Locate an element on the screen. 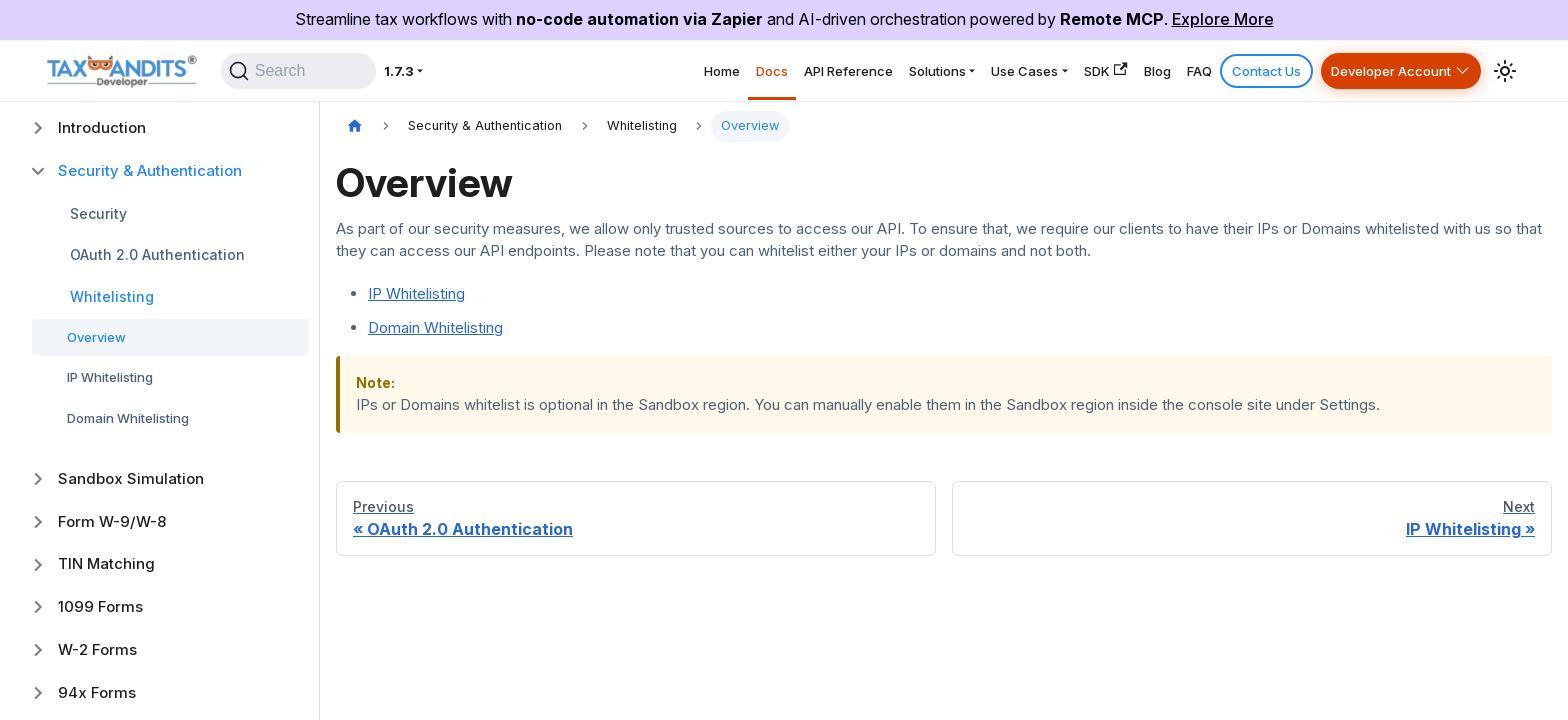  SDK is located at coordinates (1036, 70).